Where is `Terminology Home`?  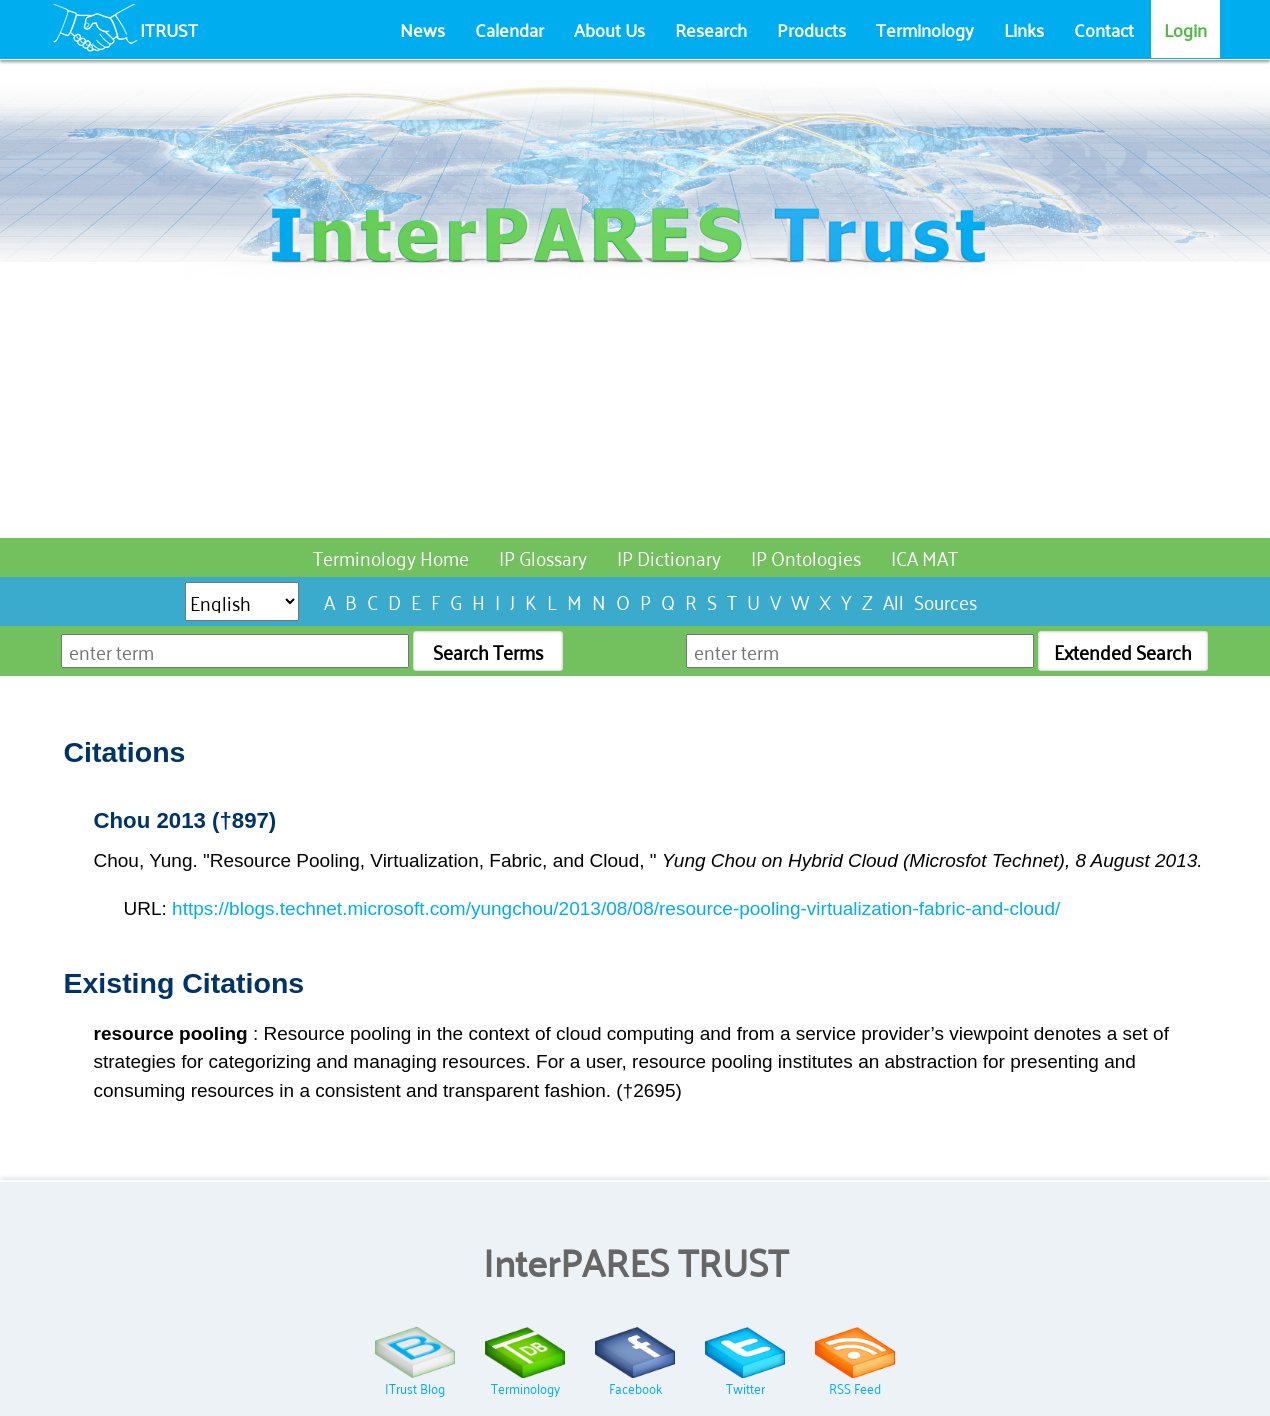 Terminology Home is located at coordinates (391, 556).